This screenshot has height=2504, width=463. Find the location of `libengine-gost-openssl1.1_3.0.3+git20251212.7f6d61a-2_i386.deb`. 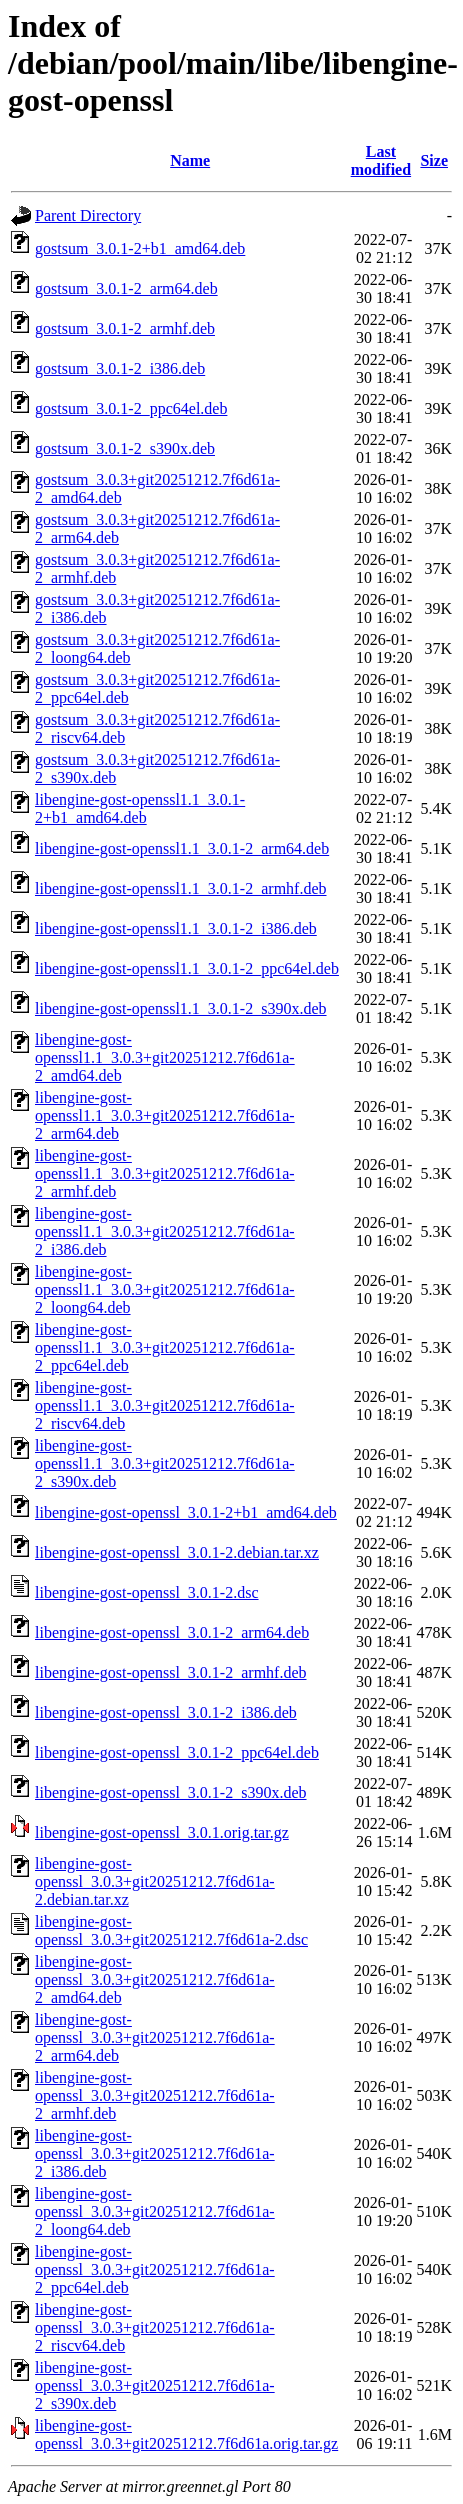

libengine-gost-openssl1.1_3.0.3+git20251212.7f6d61a-2_i386.deb is located at coordinates (165, 1231).